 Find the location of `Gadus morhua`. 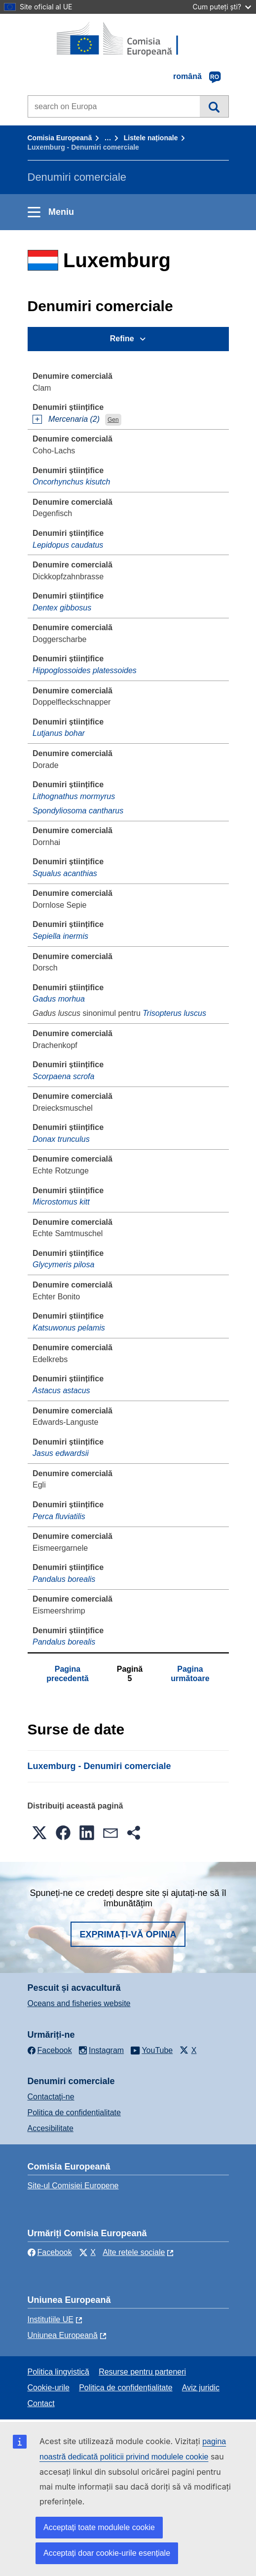

Gadus morhua is located at coordinates (59, 999).